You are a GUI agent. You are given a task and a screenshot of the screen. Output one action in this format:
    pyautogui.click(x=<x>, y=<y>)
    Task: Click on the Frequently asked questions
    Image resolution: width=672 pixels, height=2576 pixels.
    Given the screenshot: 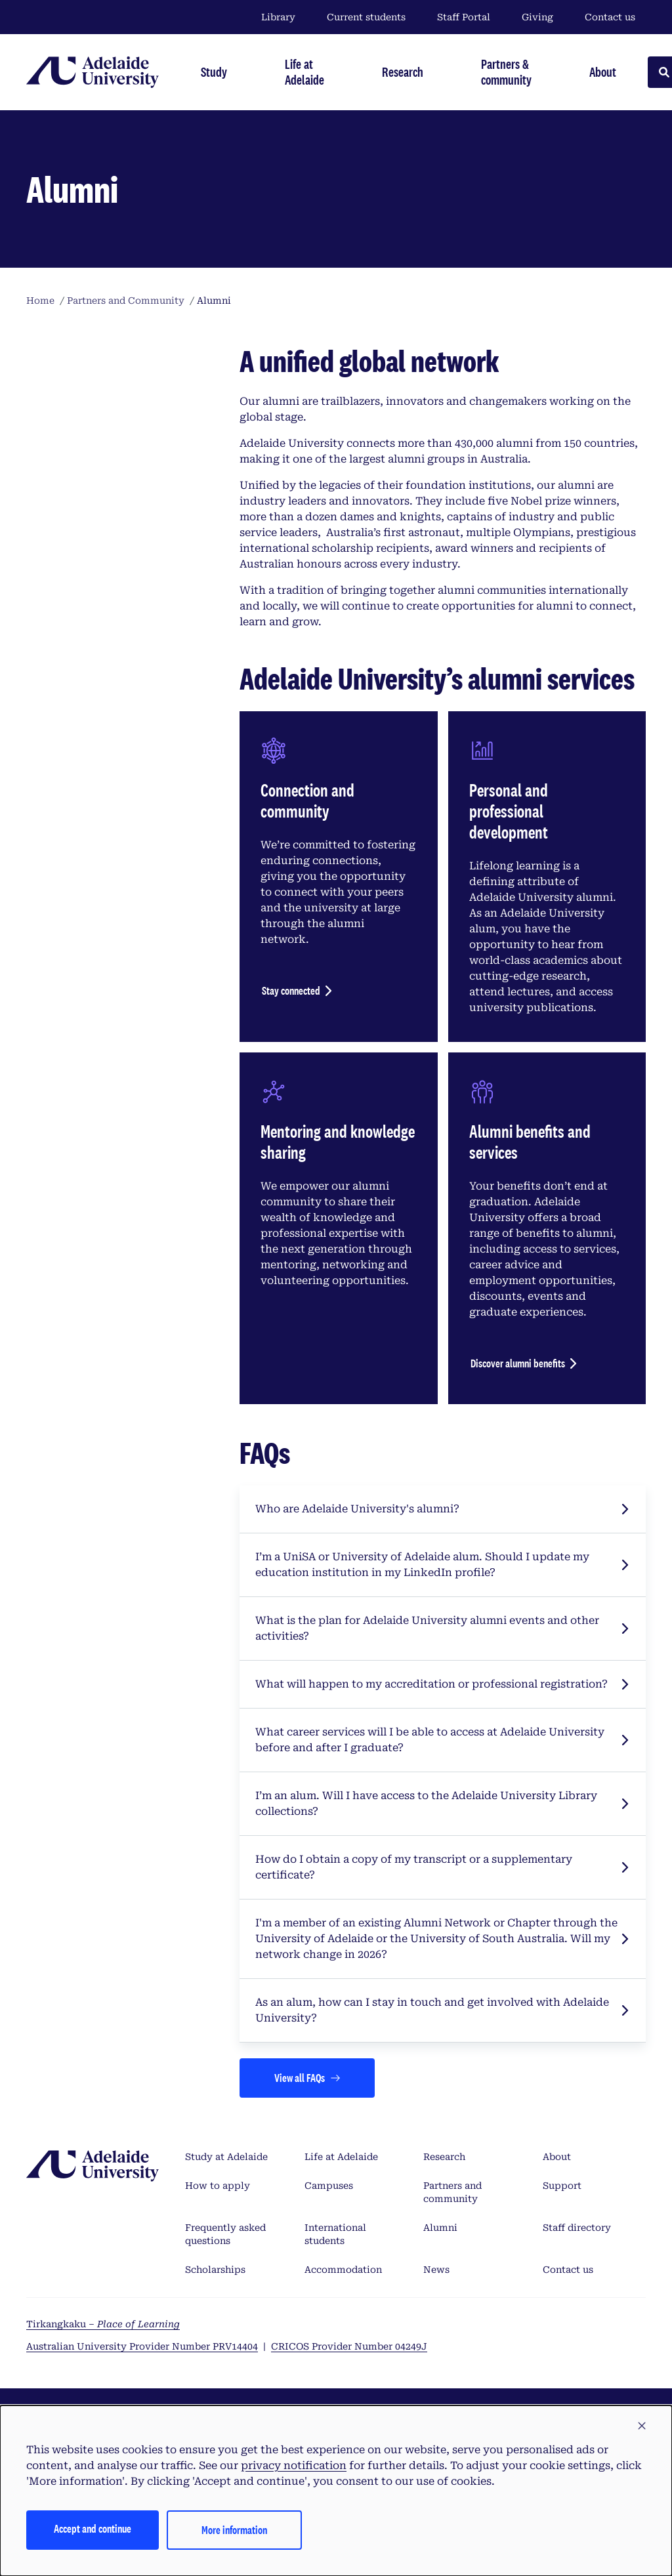 What is the action you would take?
    pyautogui.click(x=225, y=2234)
    